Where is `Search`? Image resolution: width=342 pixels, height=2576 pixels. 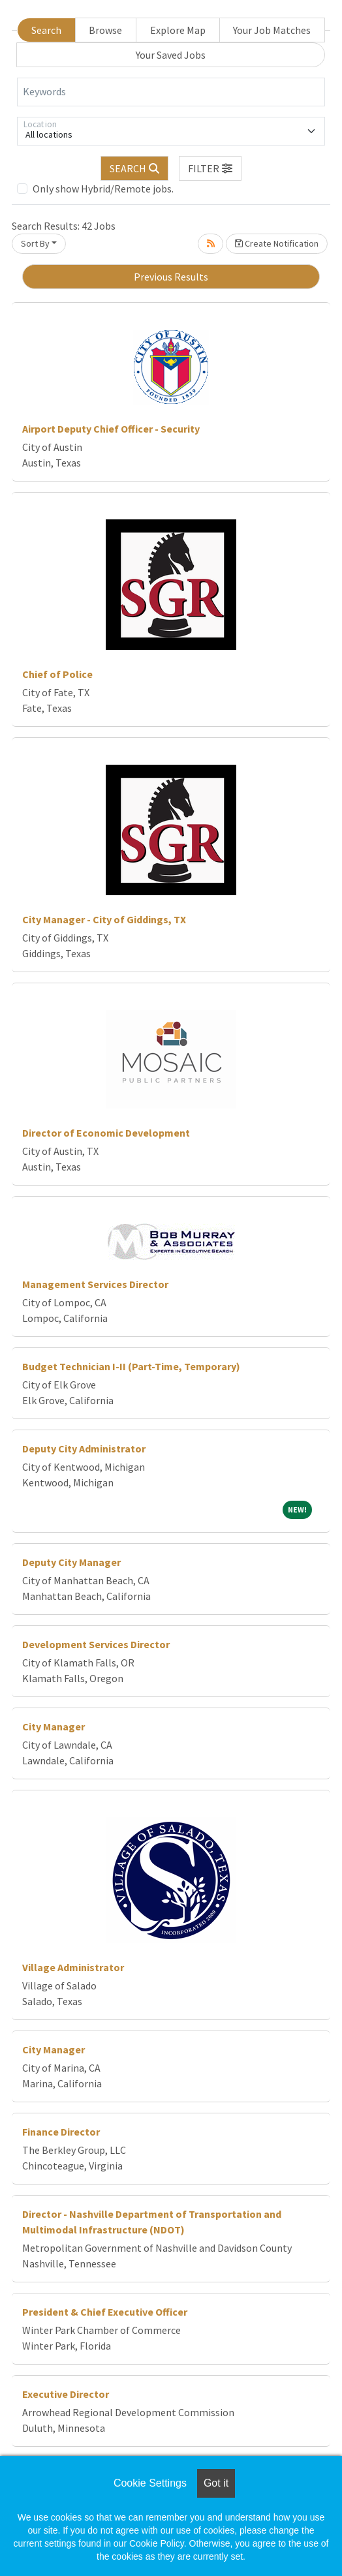 Search is located at coordinates (46, 30).